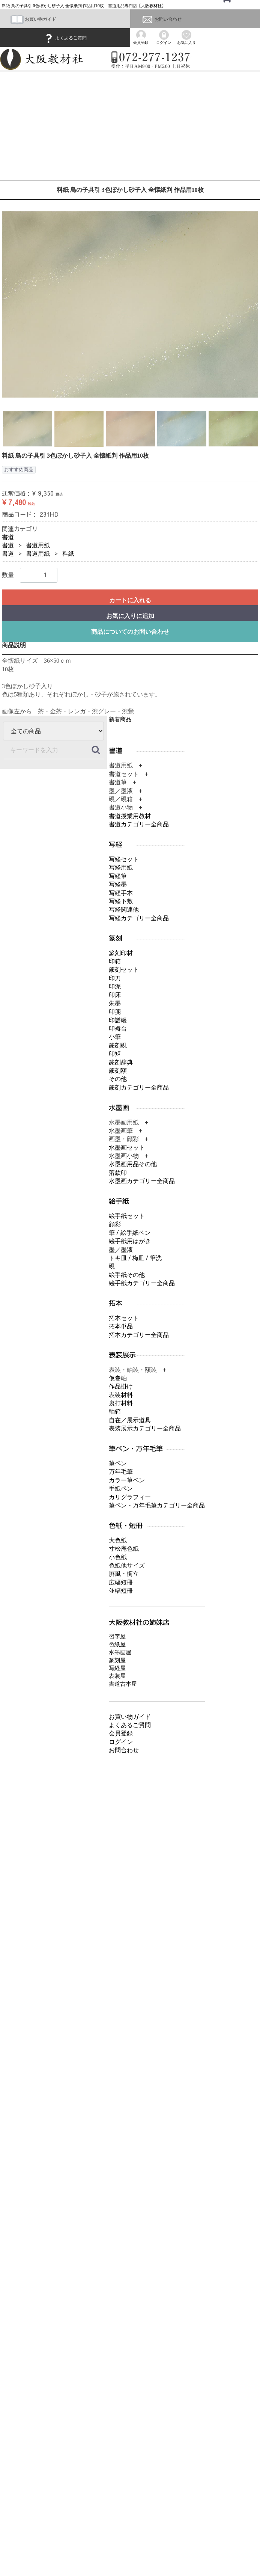  What do you see at coordinates (139, 1087) in the screenshot?
I see `篆刻カテゴリー全商品` at bounding box center [139, 1087].